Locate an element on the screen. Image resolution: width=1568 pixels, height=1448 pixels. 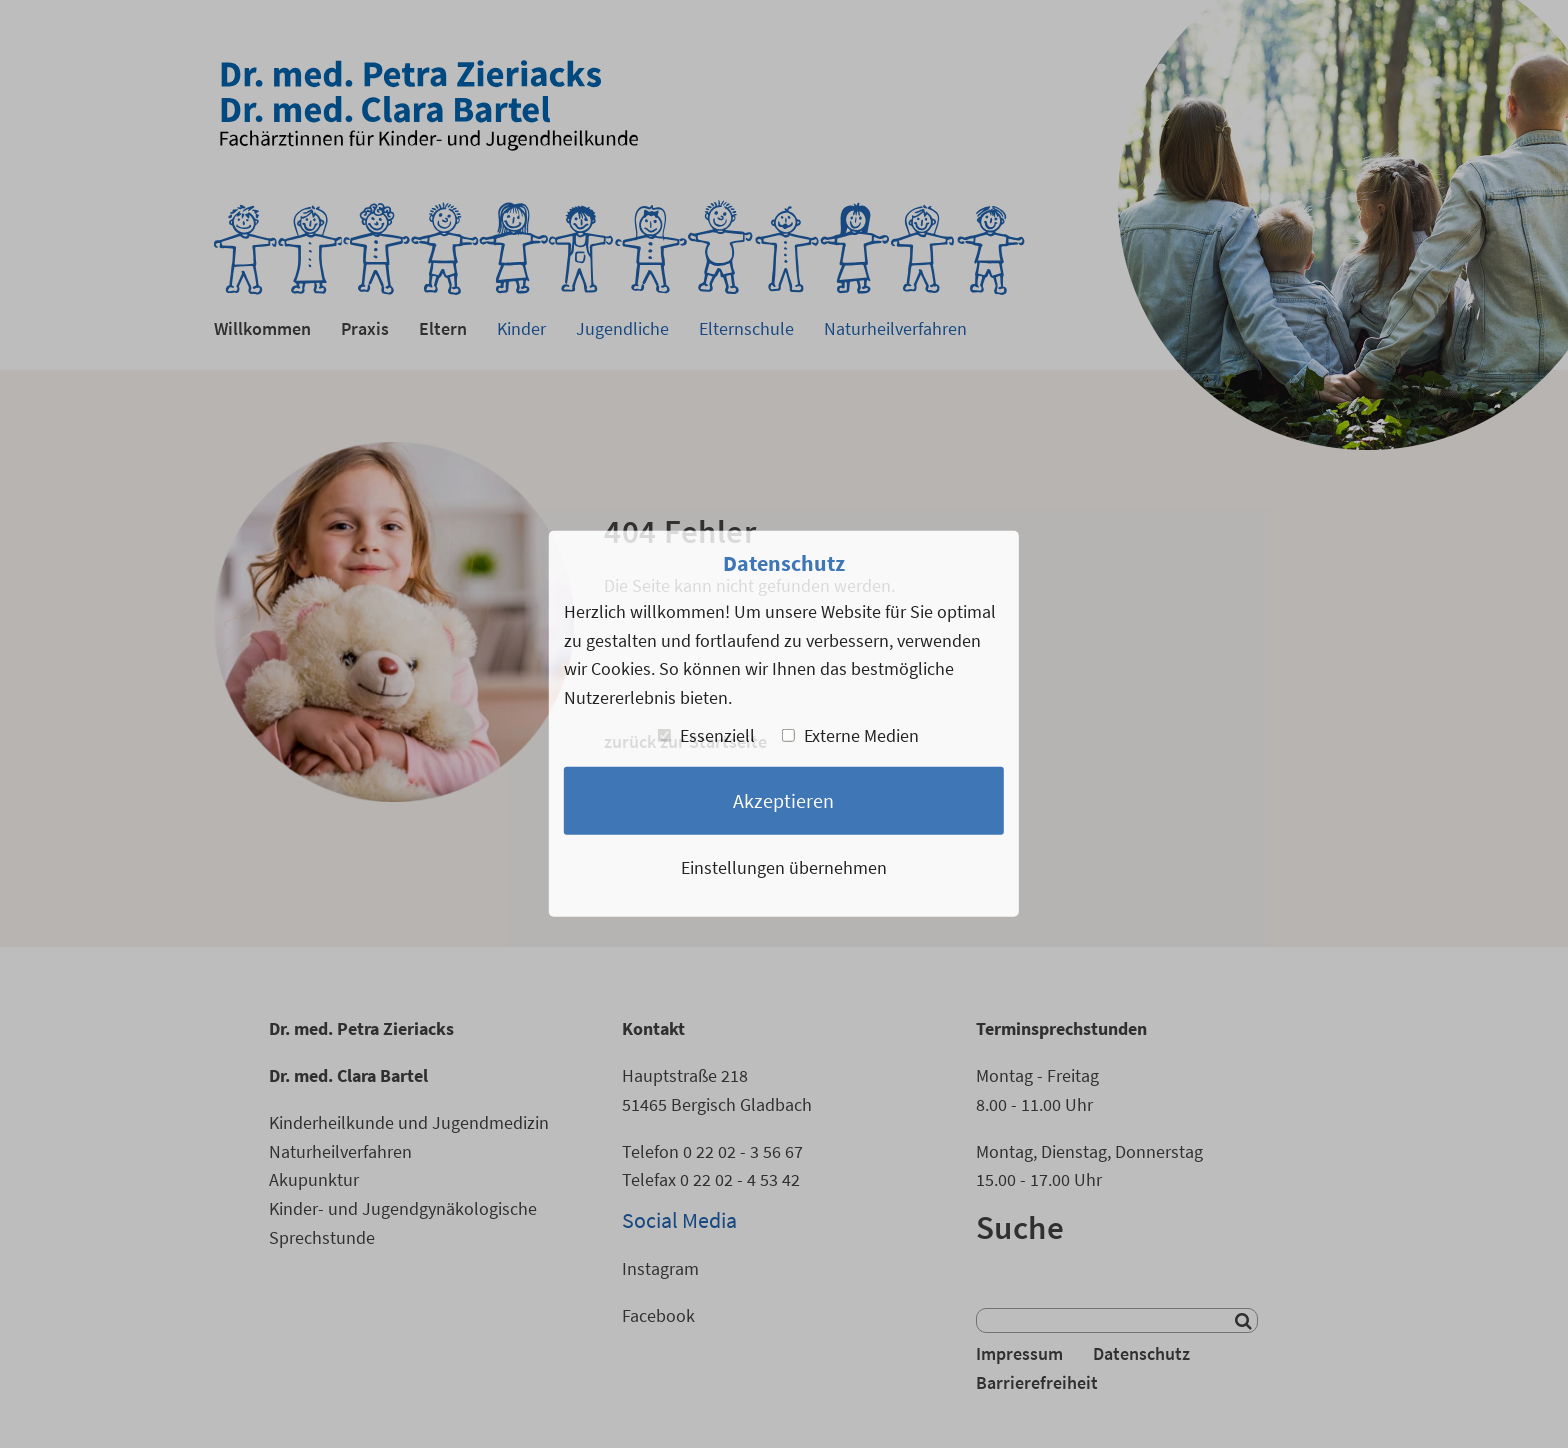
Einstellungen übernehmen is located at coordinates (784, 867).